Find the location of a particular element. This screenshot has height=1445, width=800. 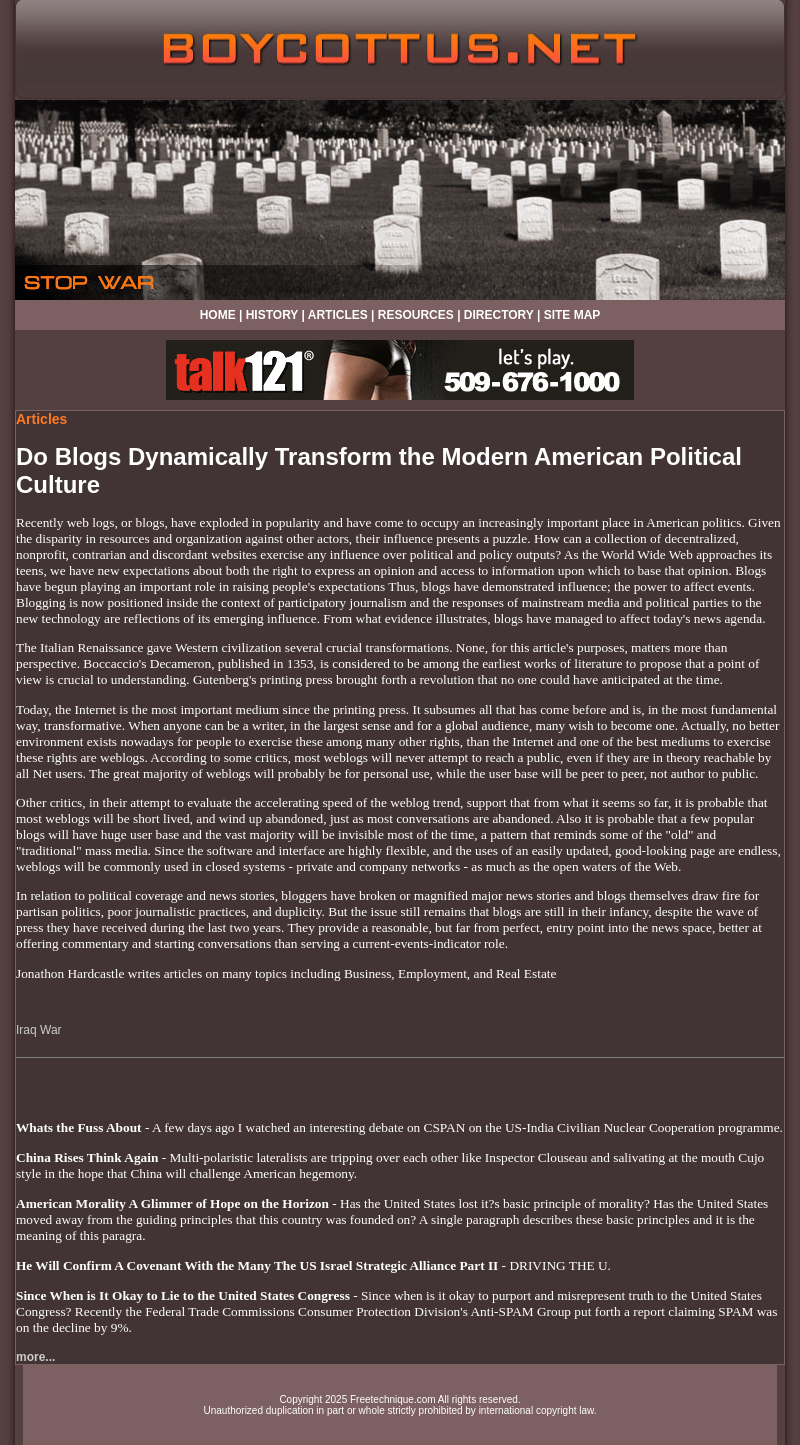

Iraq War is located at coordinates (39, 1030).